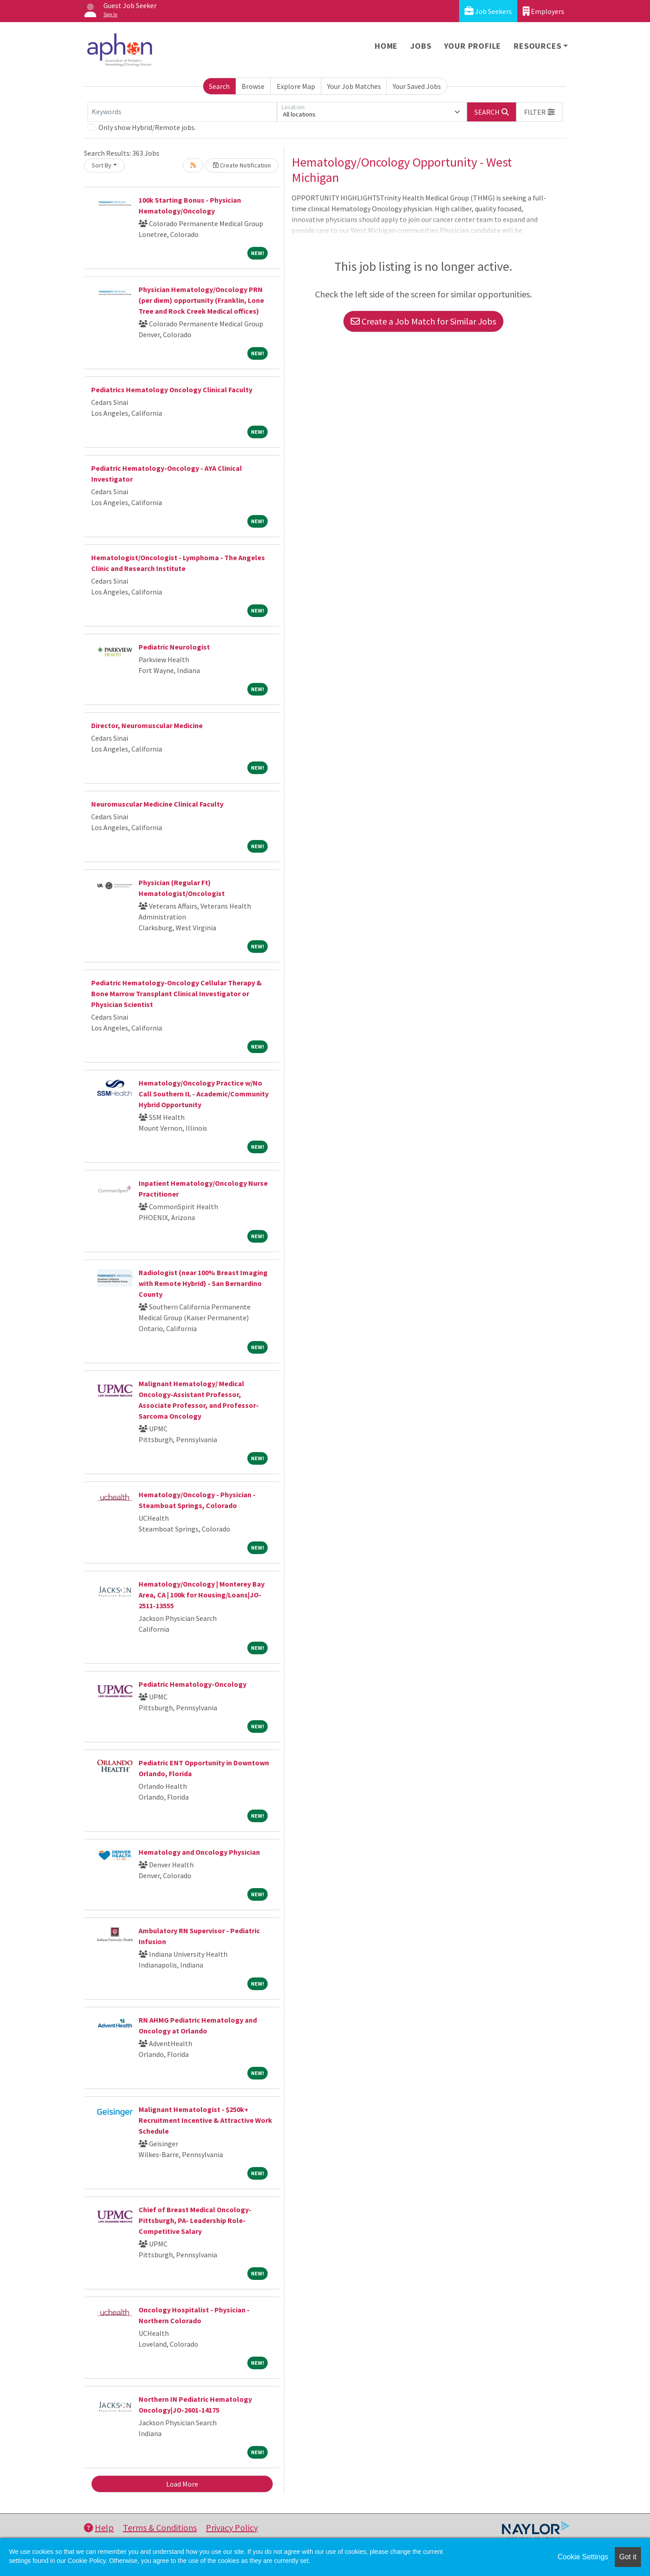  I want to click on Employers, so click(543, 11).